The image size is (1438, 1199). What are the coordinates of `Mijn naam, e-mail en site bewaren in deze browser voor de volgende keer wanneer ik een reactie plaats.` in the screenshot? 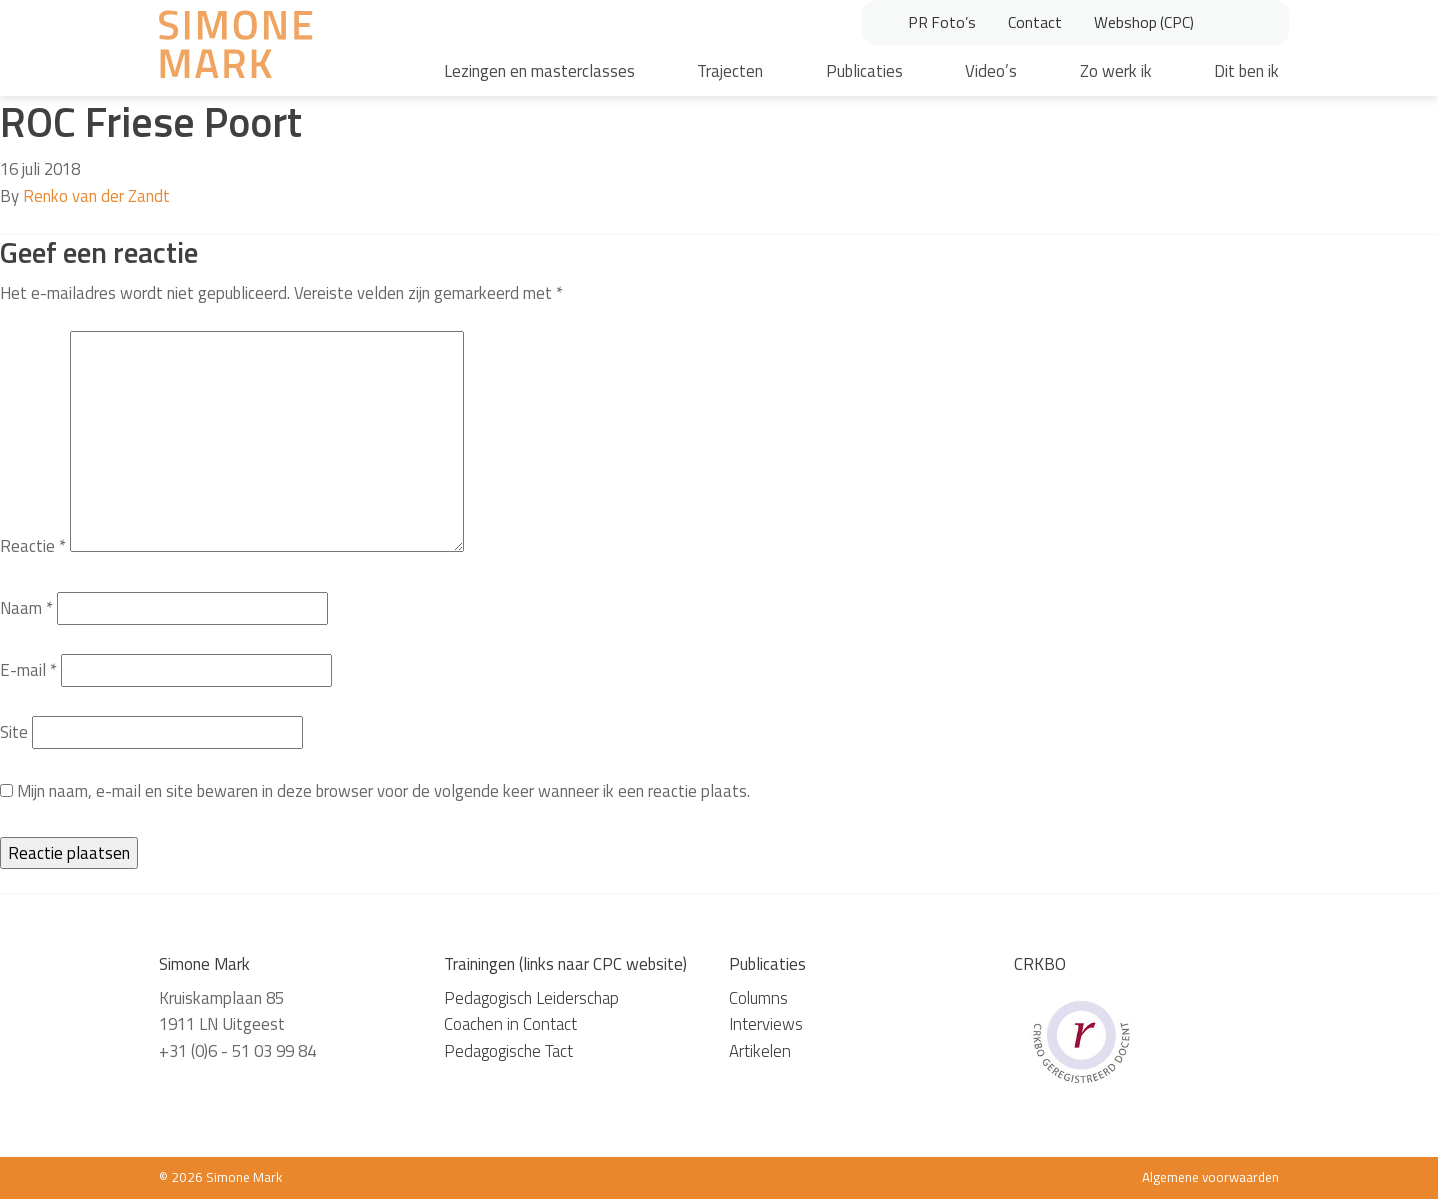 It's located at (383, 791).